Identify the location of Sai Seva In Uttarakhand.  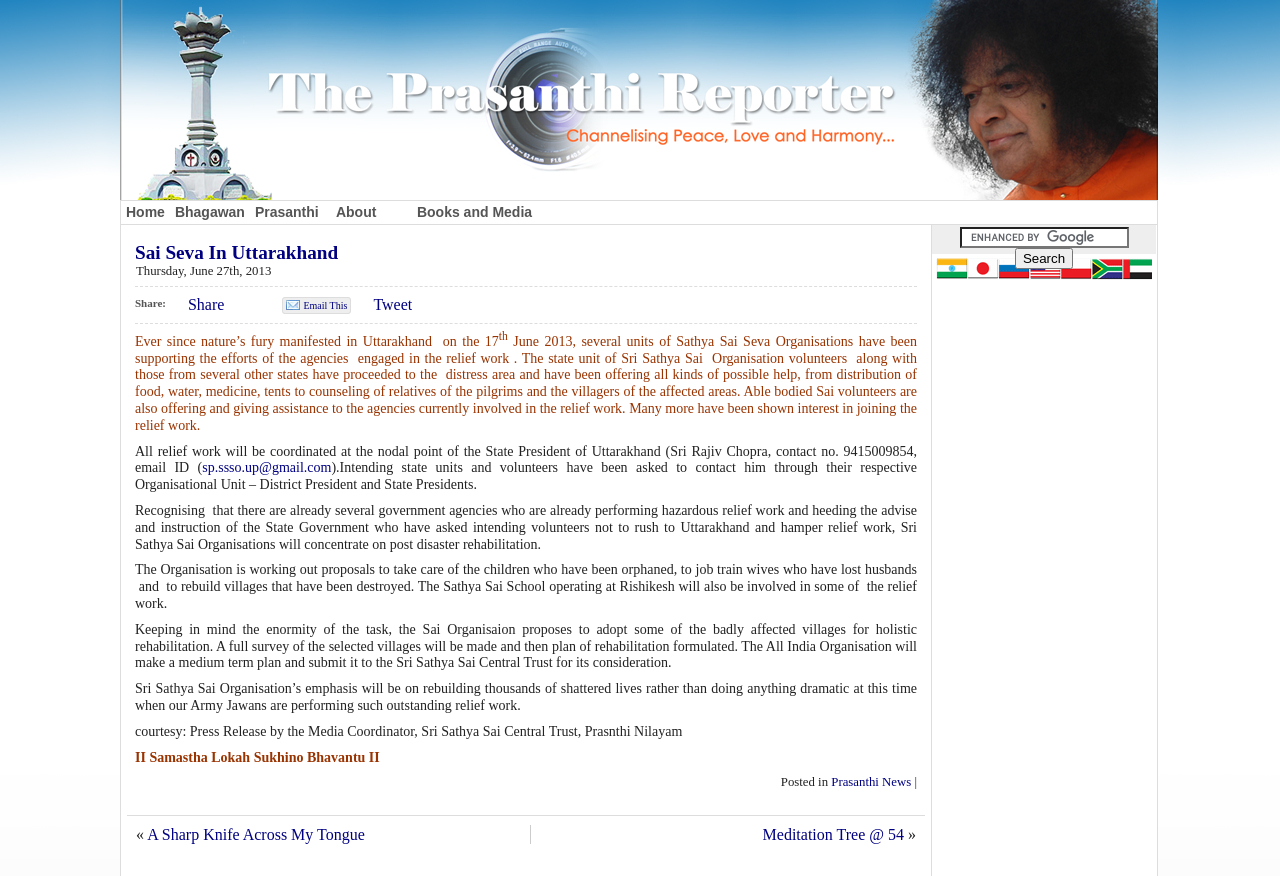
(236, 252).